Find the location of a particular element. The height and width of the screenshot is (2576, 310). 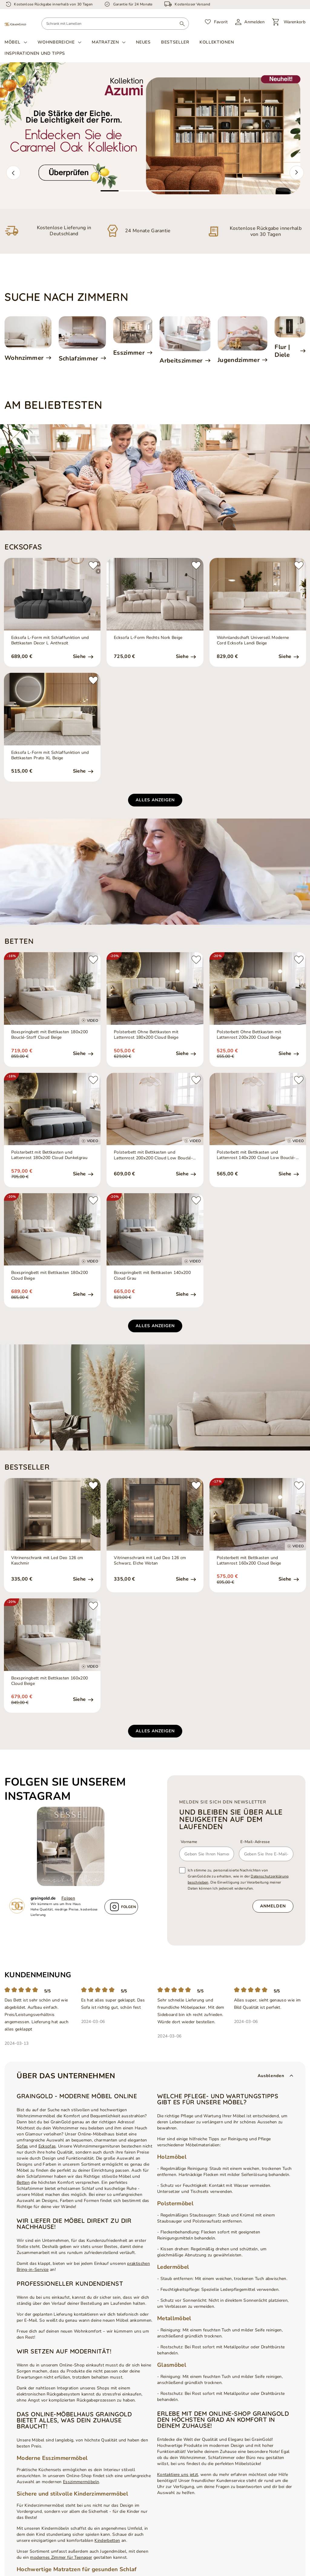

[Favorit] is located at coordinates (216, 22).